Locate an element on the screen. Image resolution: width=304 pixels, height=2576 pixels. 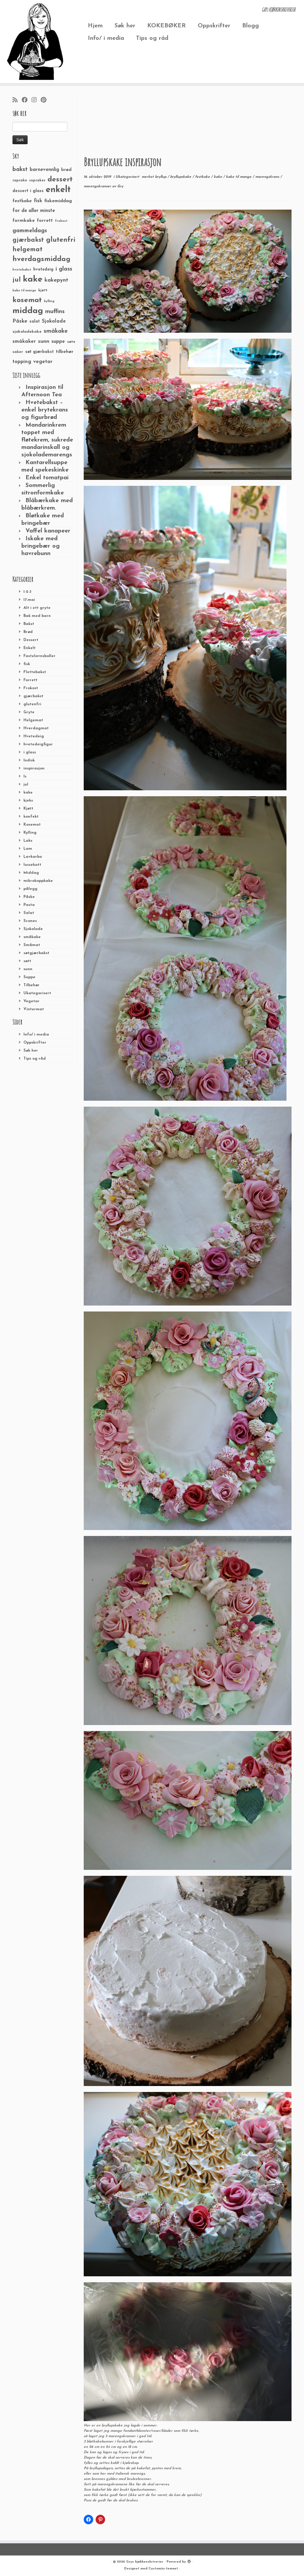
gjærbakst is located at coordinates (33, 696).